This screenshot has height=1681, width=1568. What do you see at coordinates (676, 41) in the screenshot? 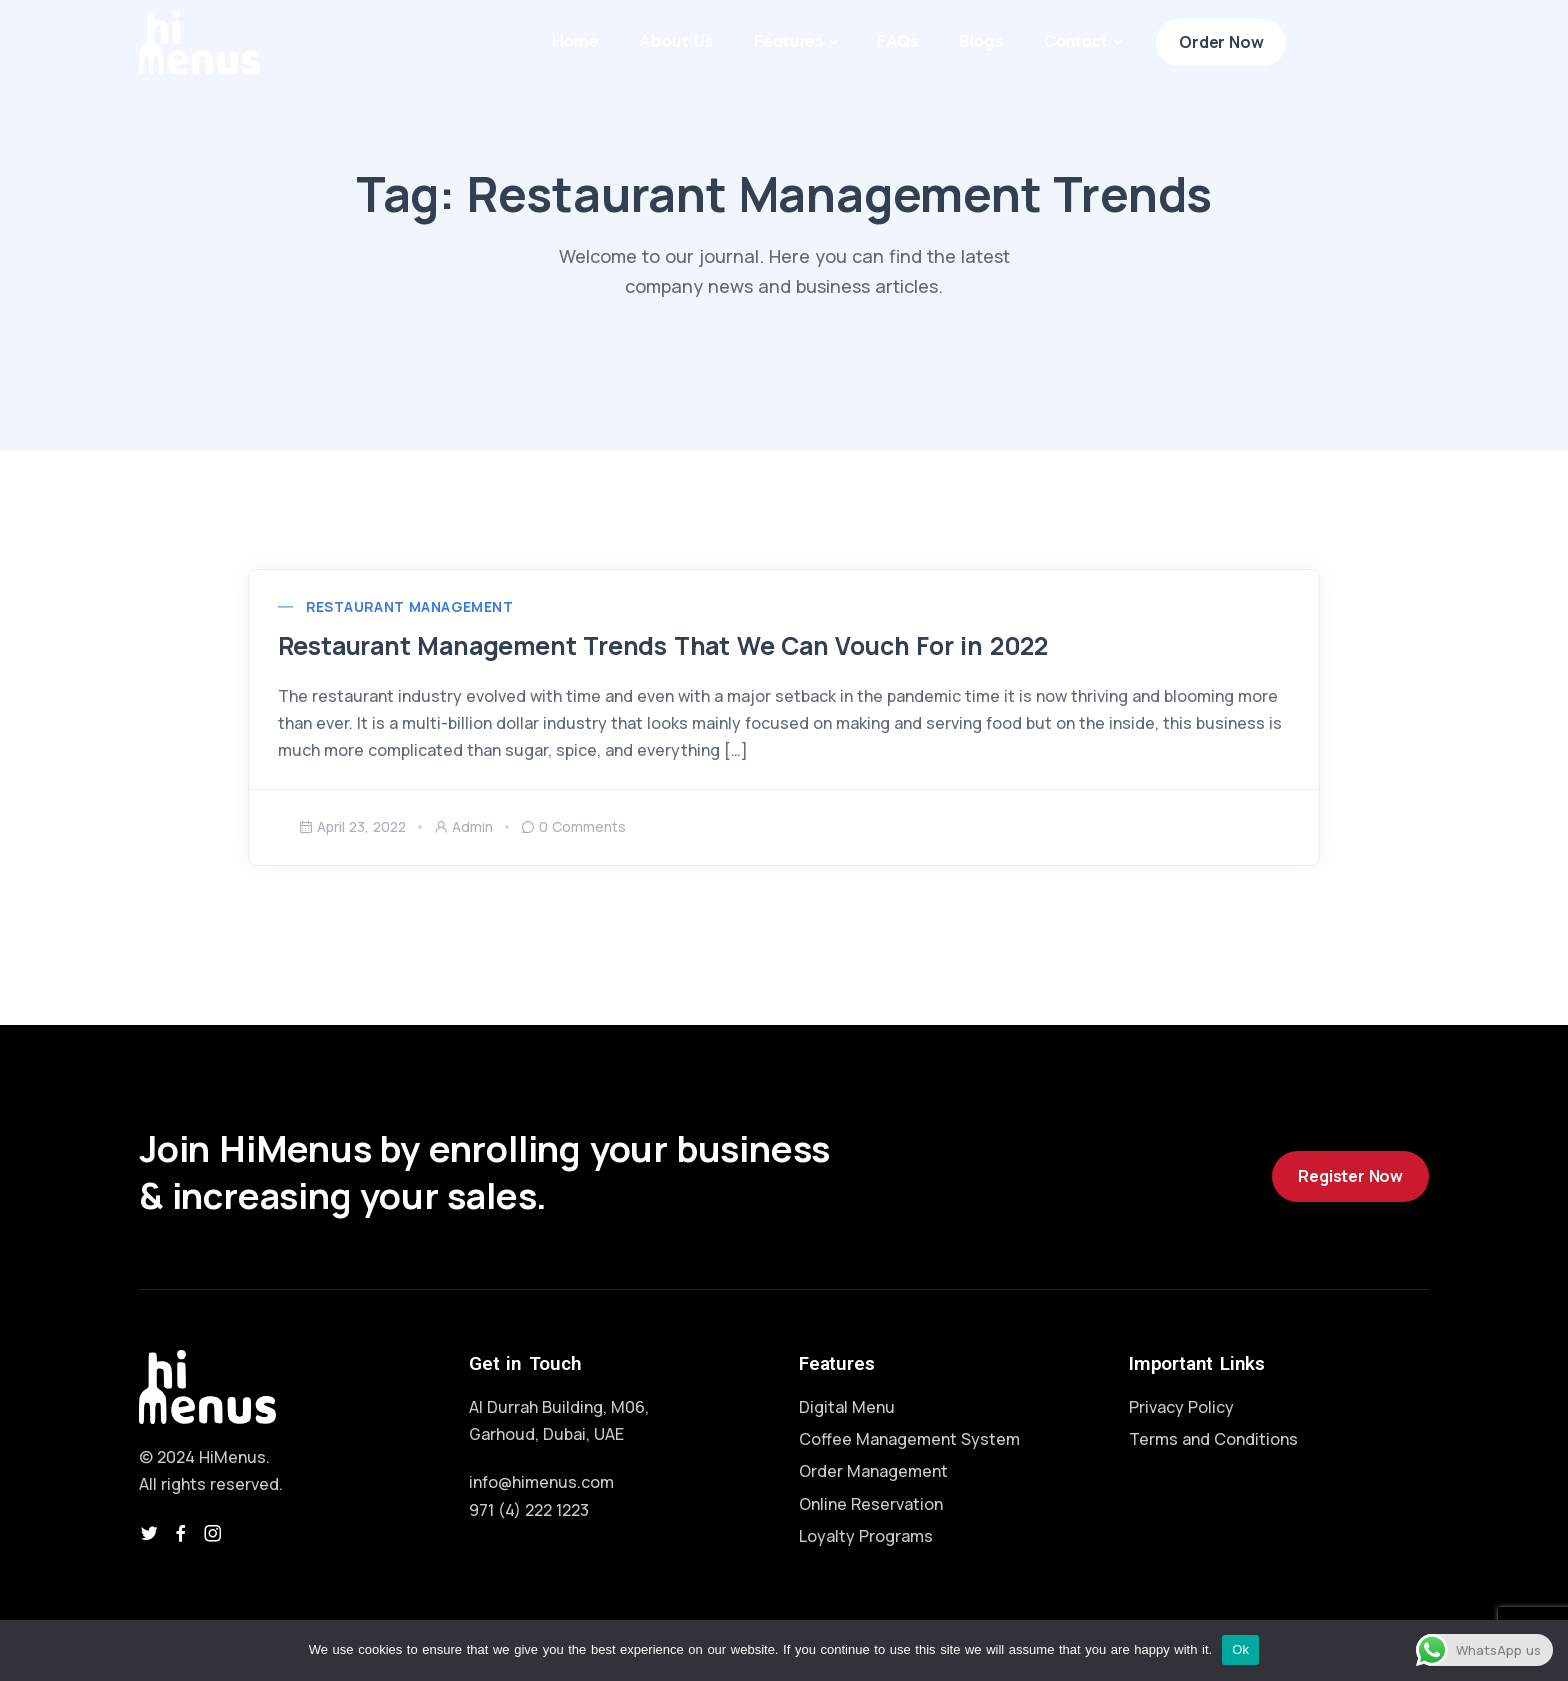
I see `About Us` at bounding box center [676, 41].